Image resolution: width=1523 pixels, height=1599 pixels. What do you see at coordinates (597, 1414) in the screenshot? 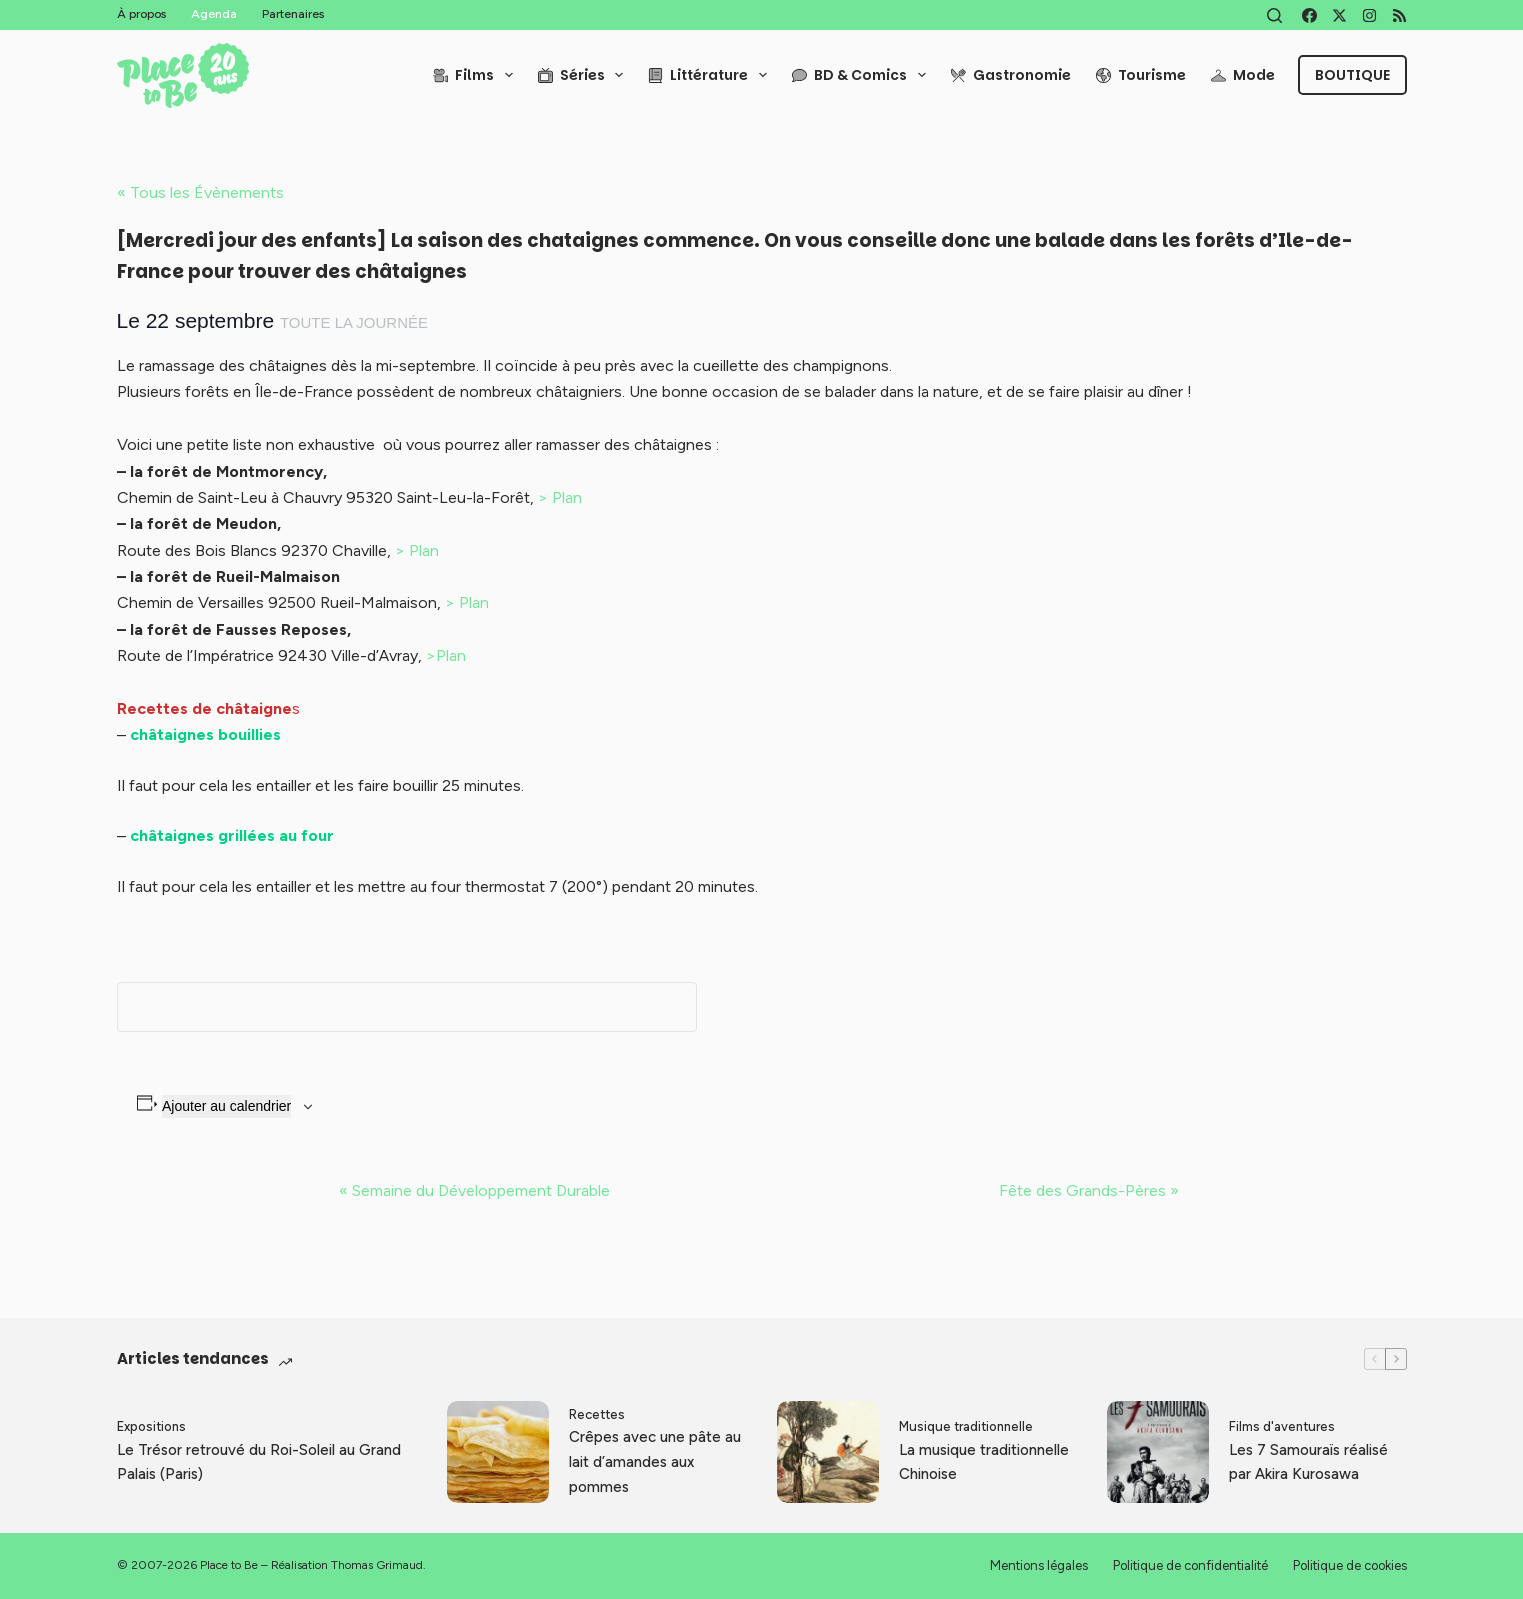
I see `Recettes` at bounding box center [597, 1414].